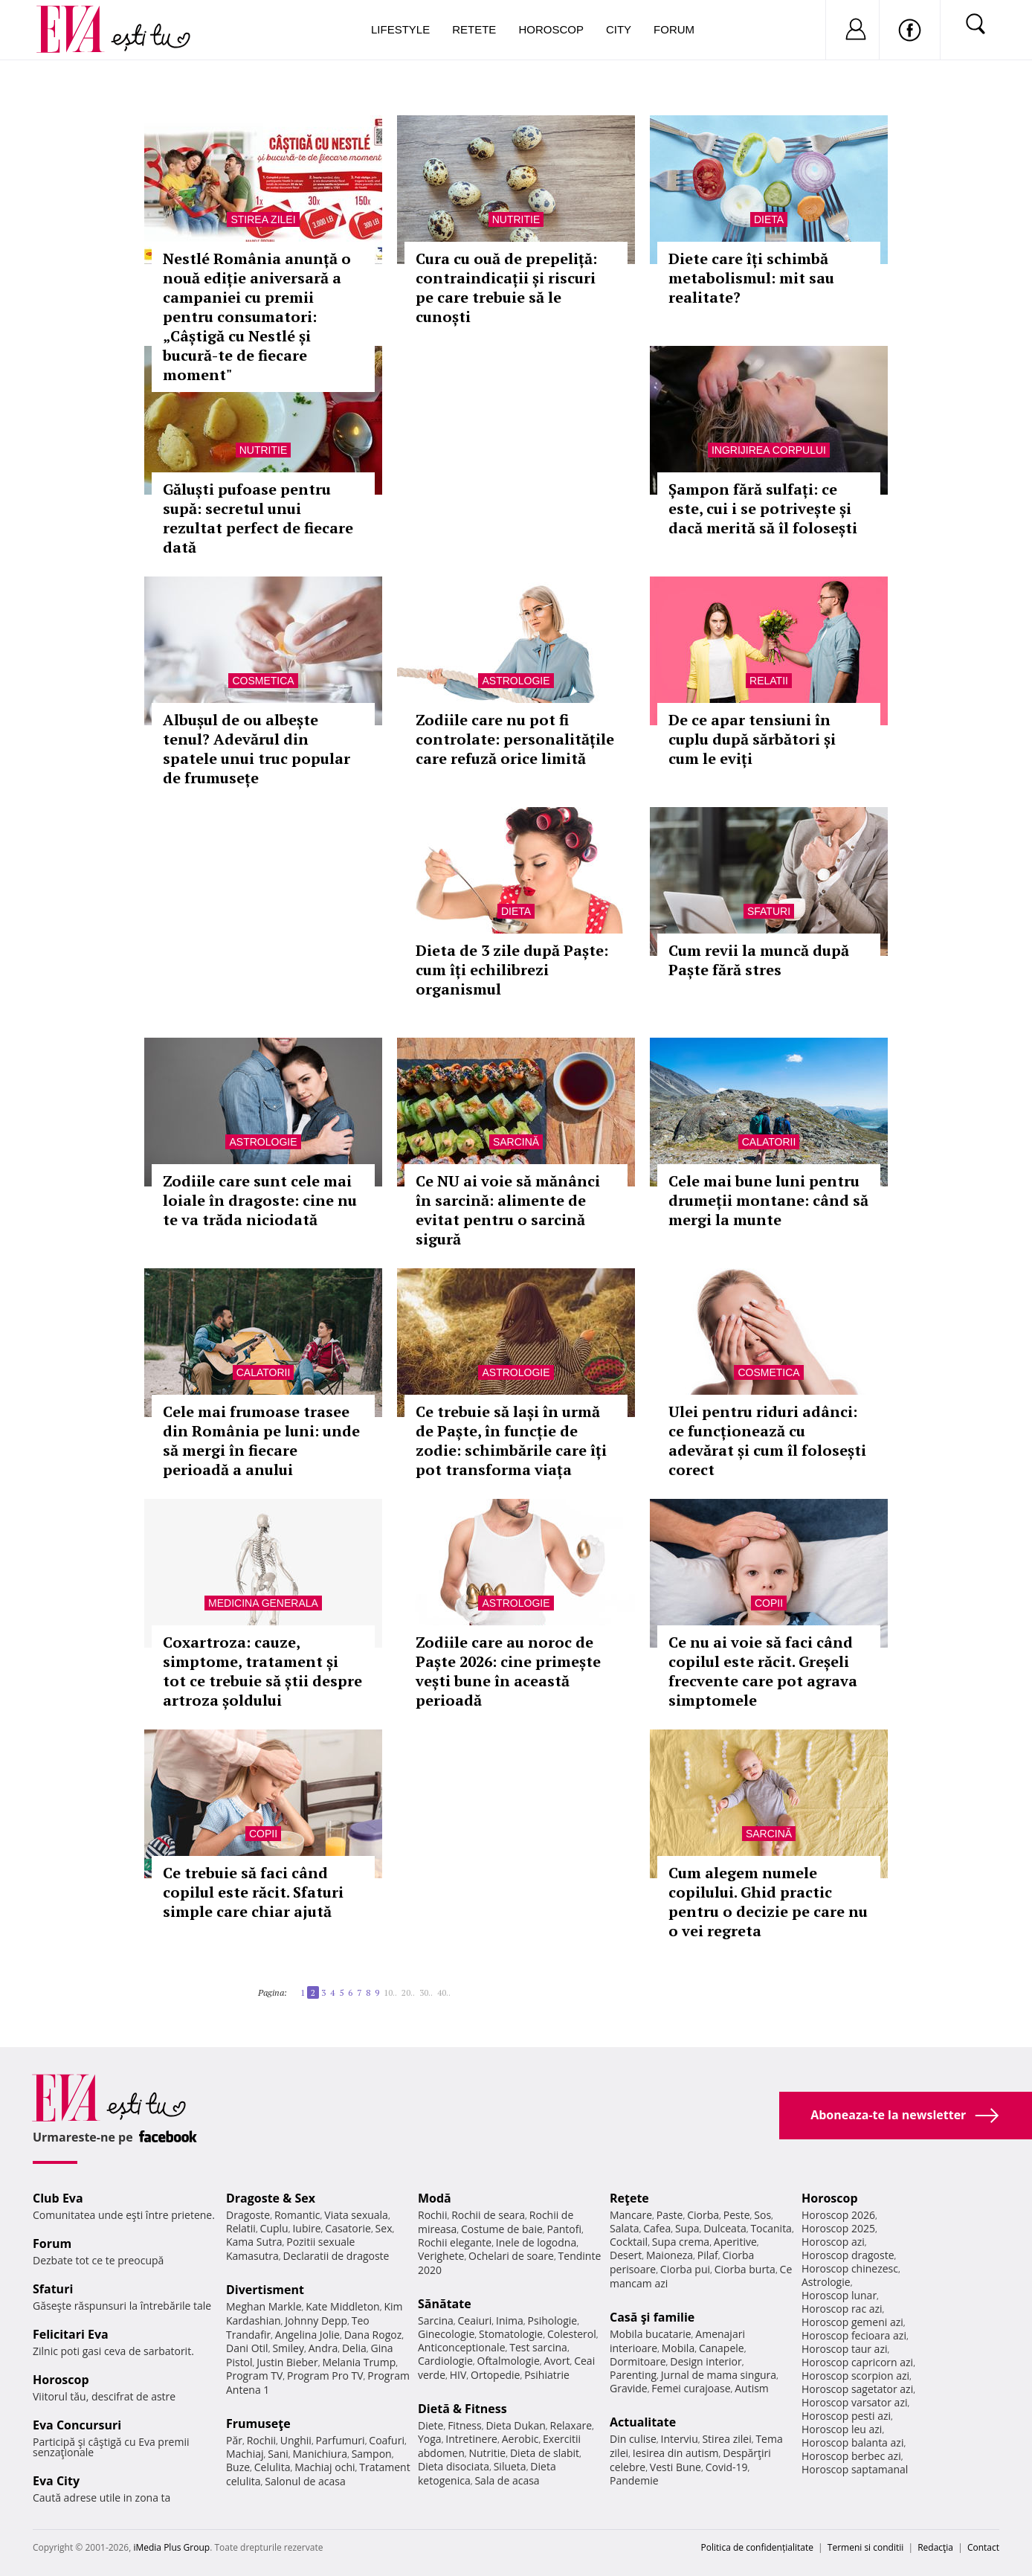 Image resolution: width=1032 pixels, height=2576 pixels. Describe the element at coordinates (340, 2440) in the screenshot. I see `Parfumuri` at that location.